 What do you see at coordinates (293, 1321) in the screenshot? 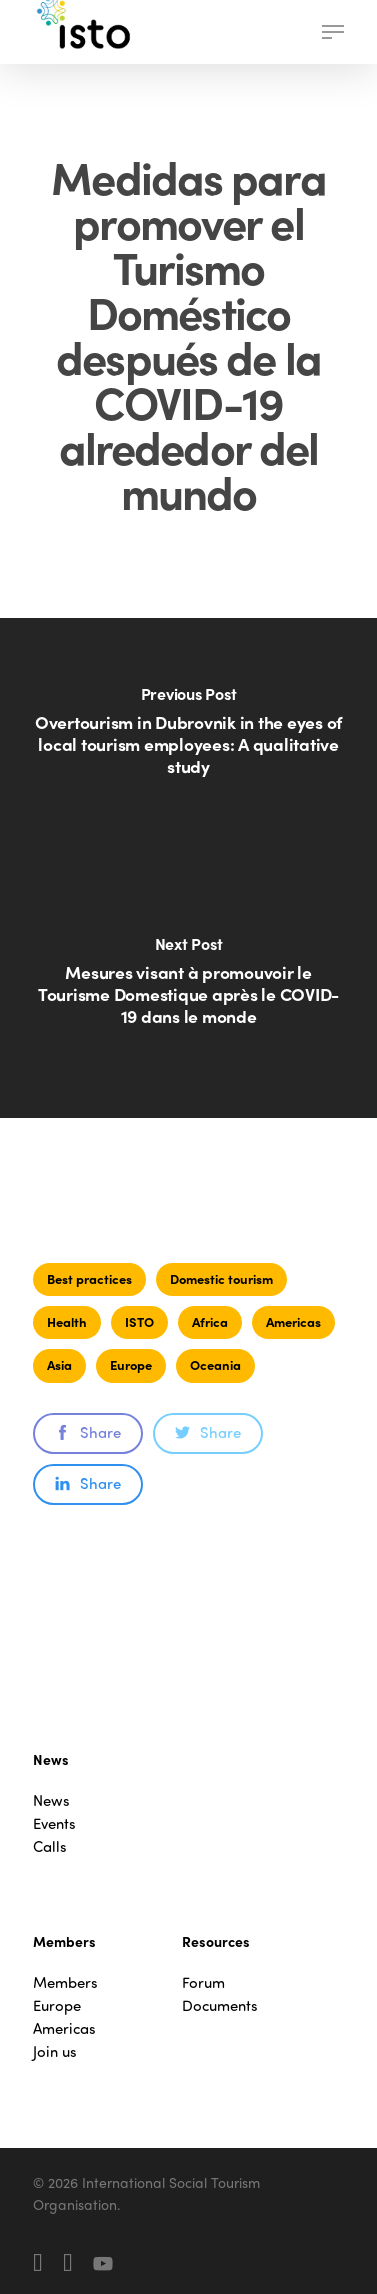
I see `Americas` at bounding box center [293, 1321].